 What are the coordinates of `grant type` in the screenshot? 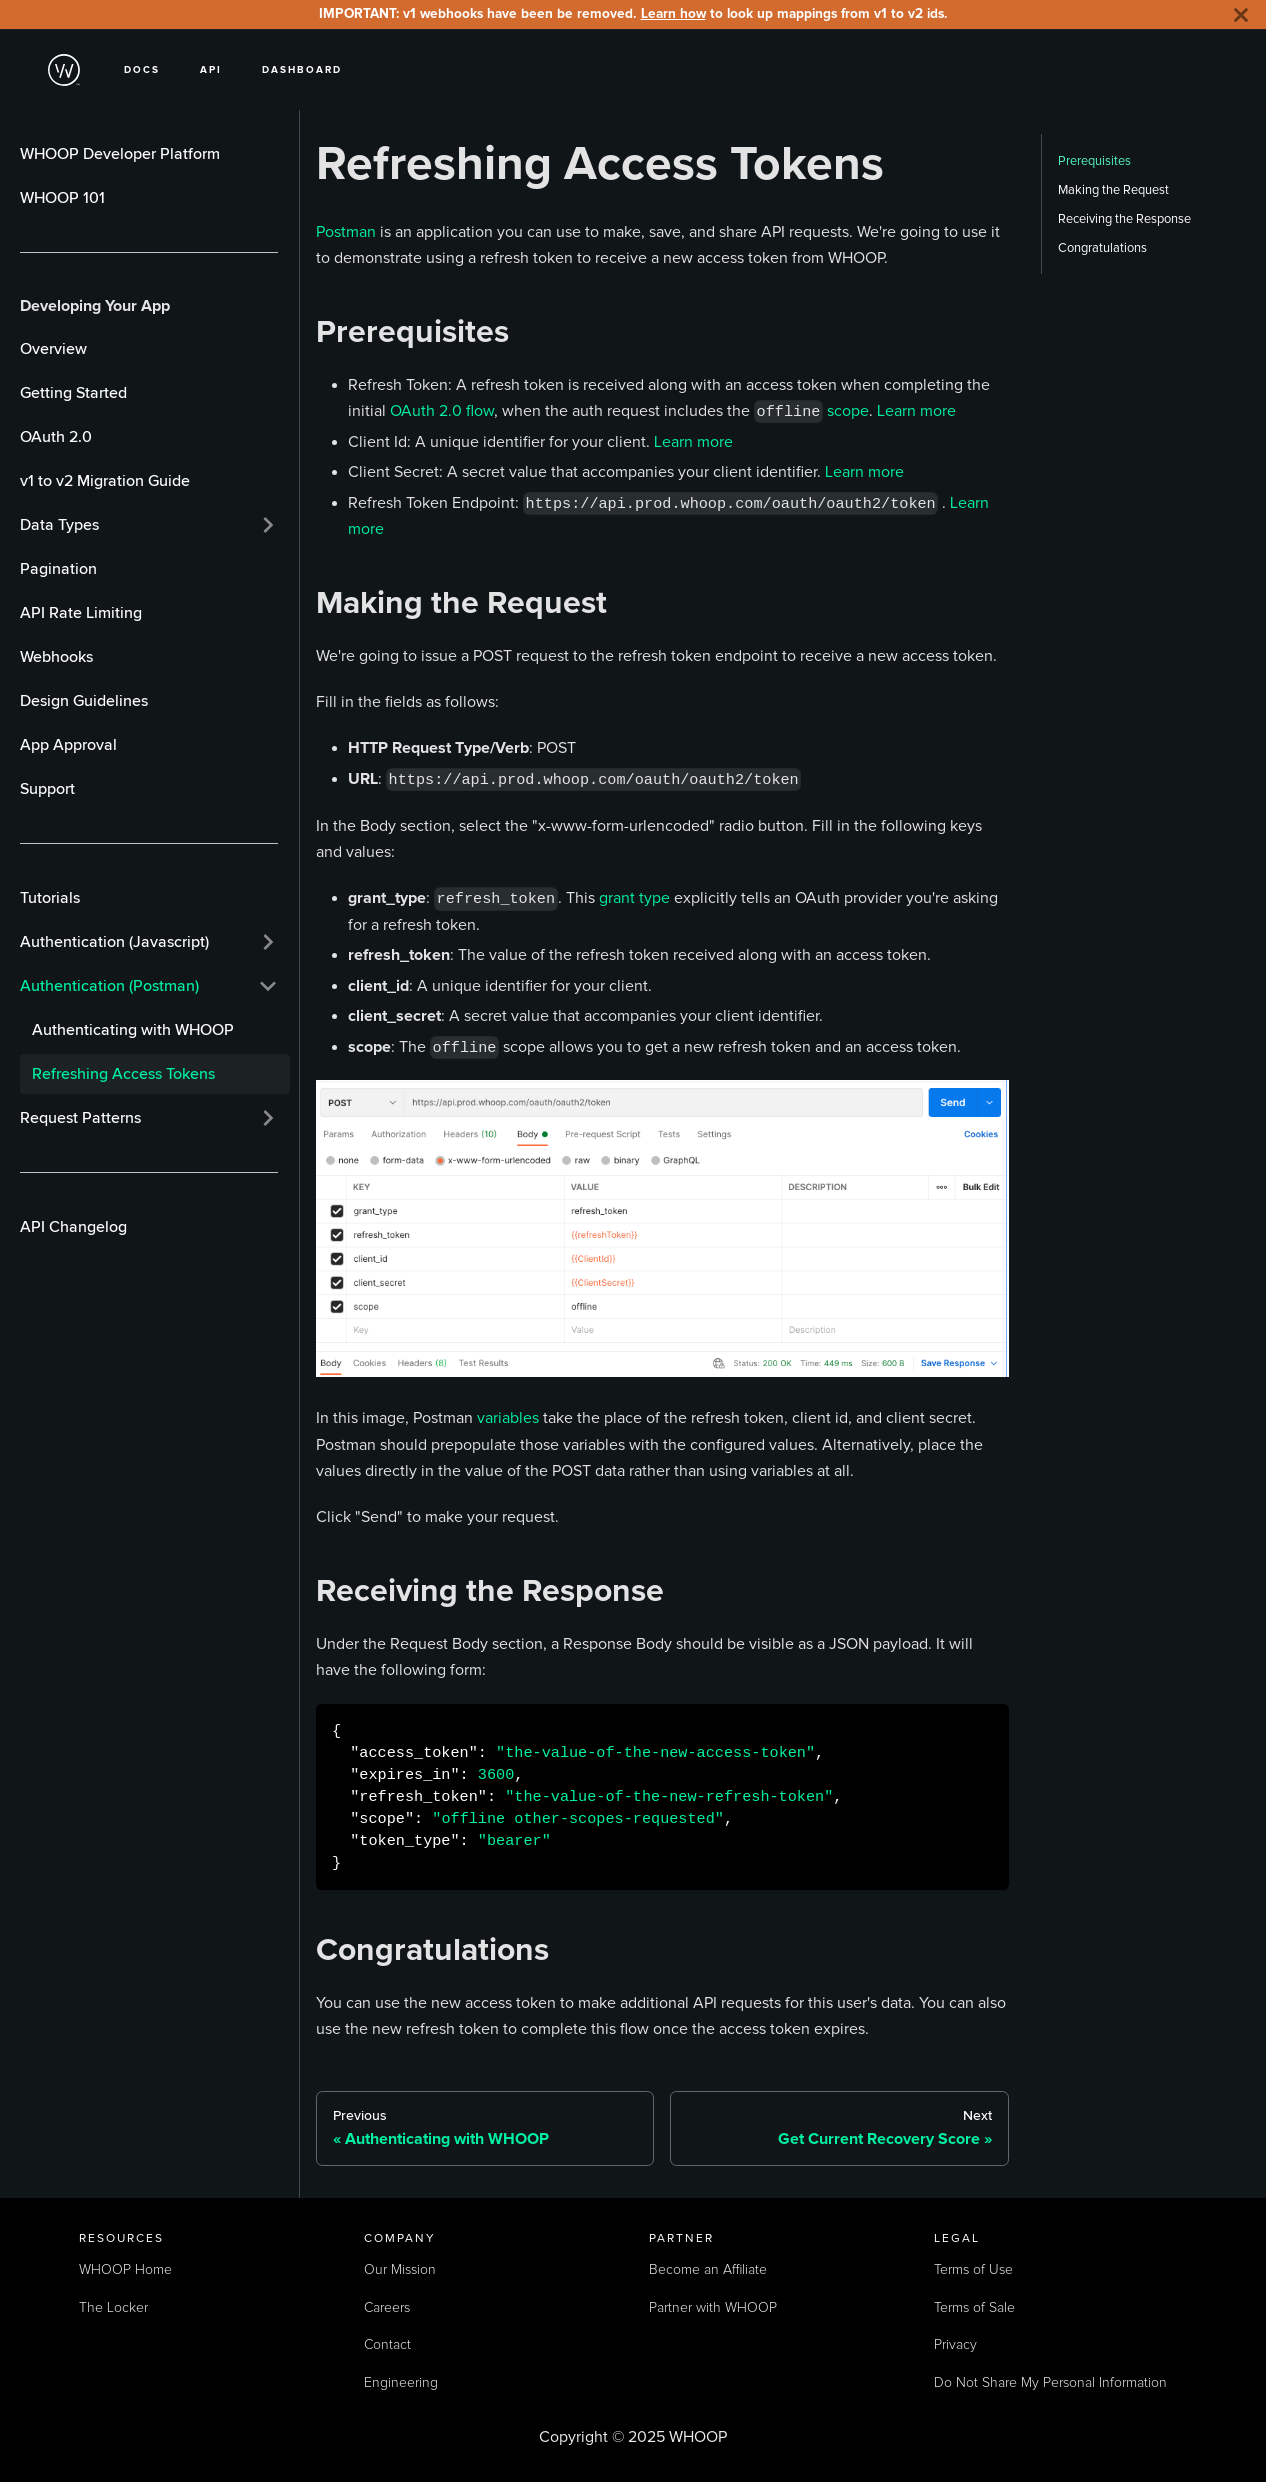 It's located at (634, 897).